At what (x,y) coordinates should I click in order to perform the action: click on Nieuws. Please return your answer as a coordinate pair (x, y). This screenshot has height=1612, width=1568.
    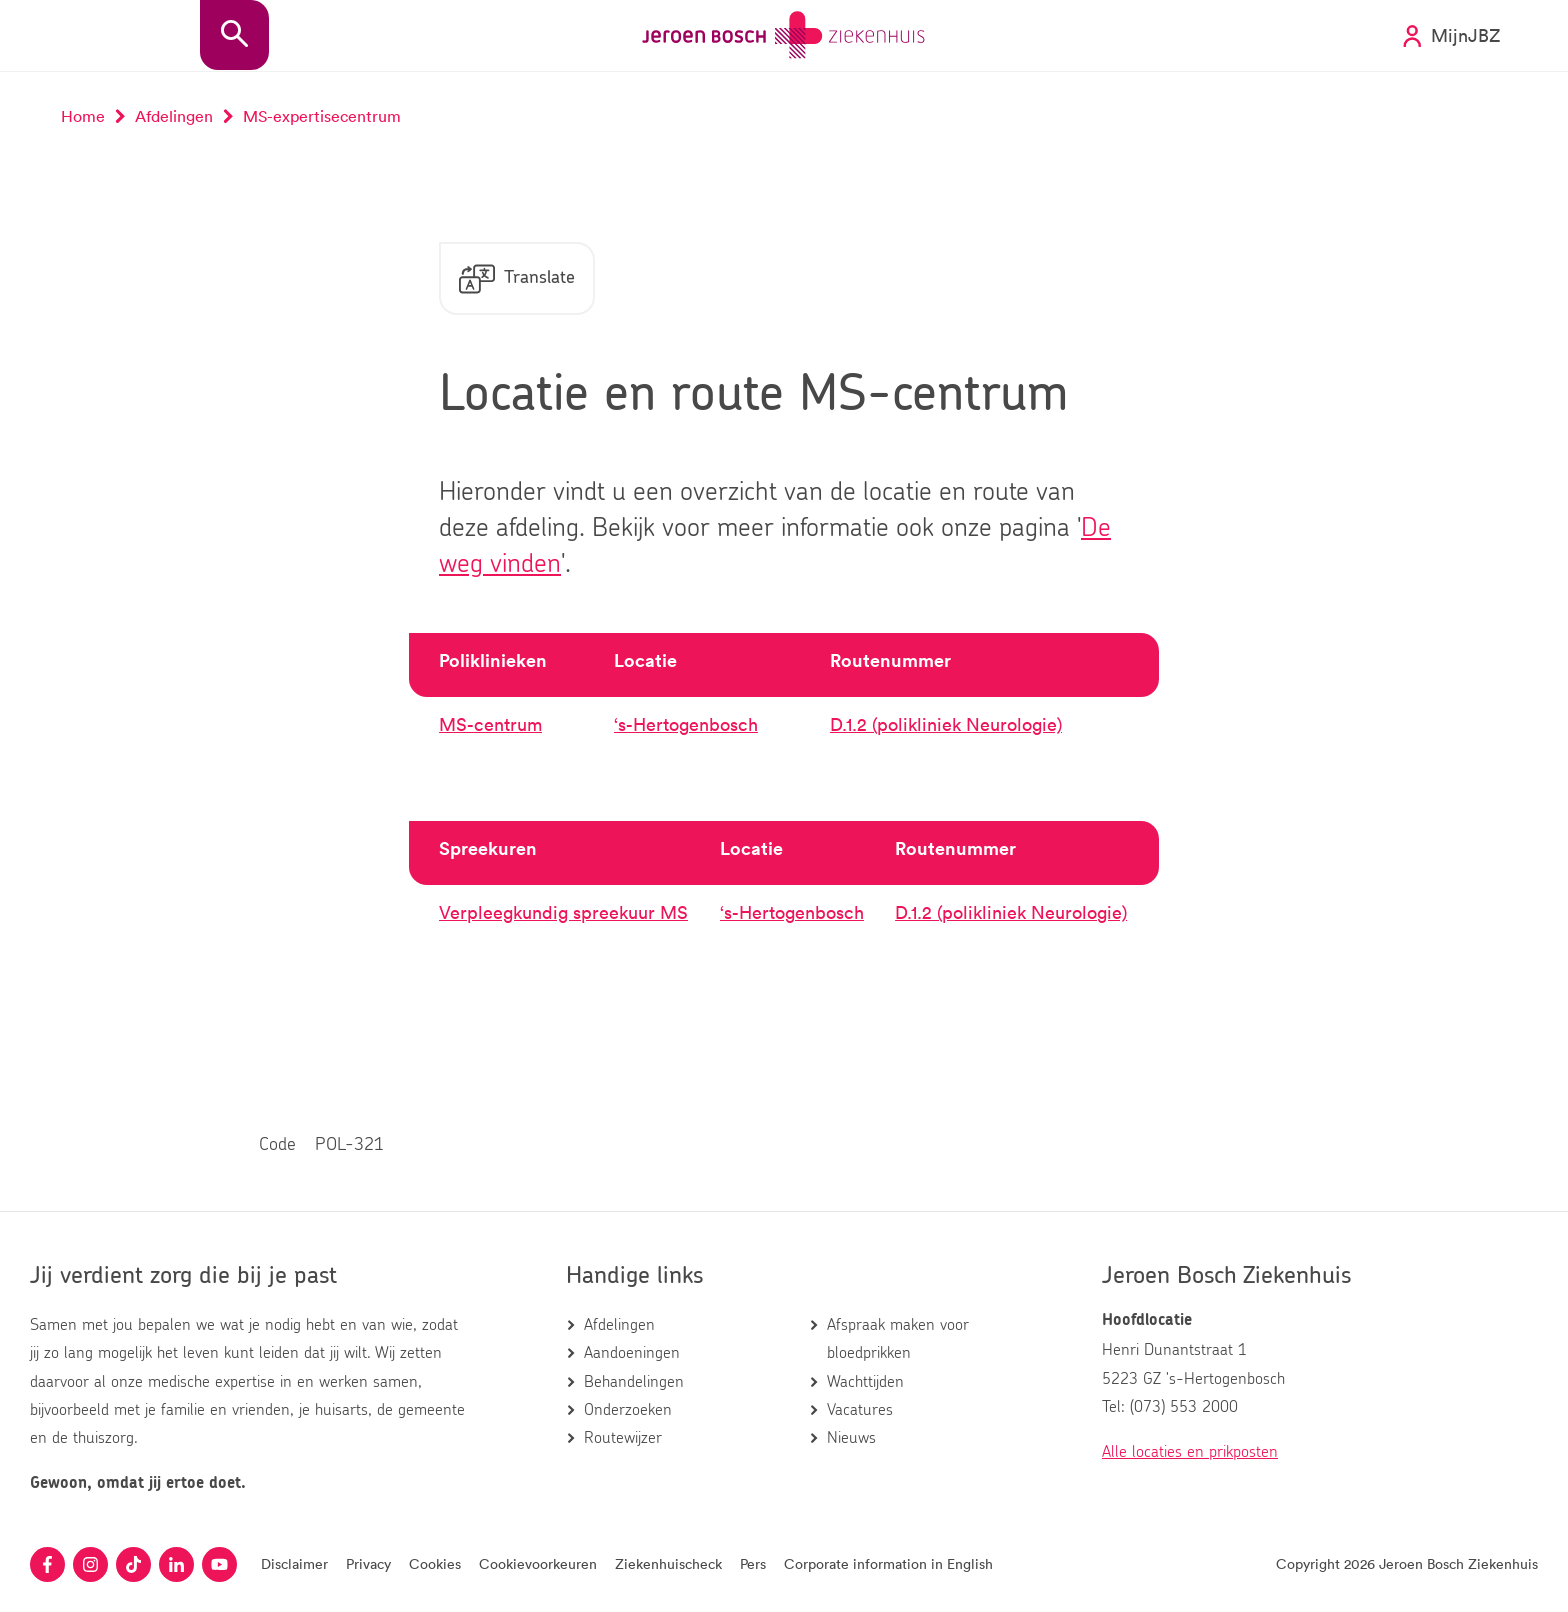
    Looking at the image, I should click on (851, 1438).